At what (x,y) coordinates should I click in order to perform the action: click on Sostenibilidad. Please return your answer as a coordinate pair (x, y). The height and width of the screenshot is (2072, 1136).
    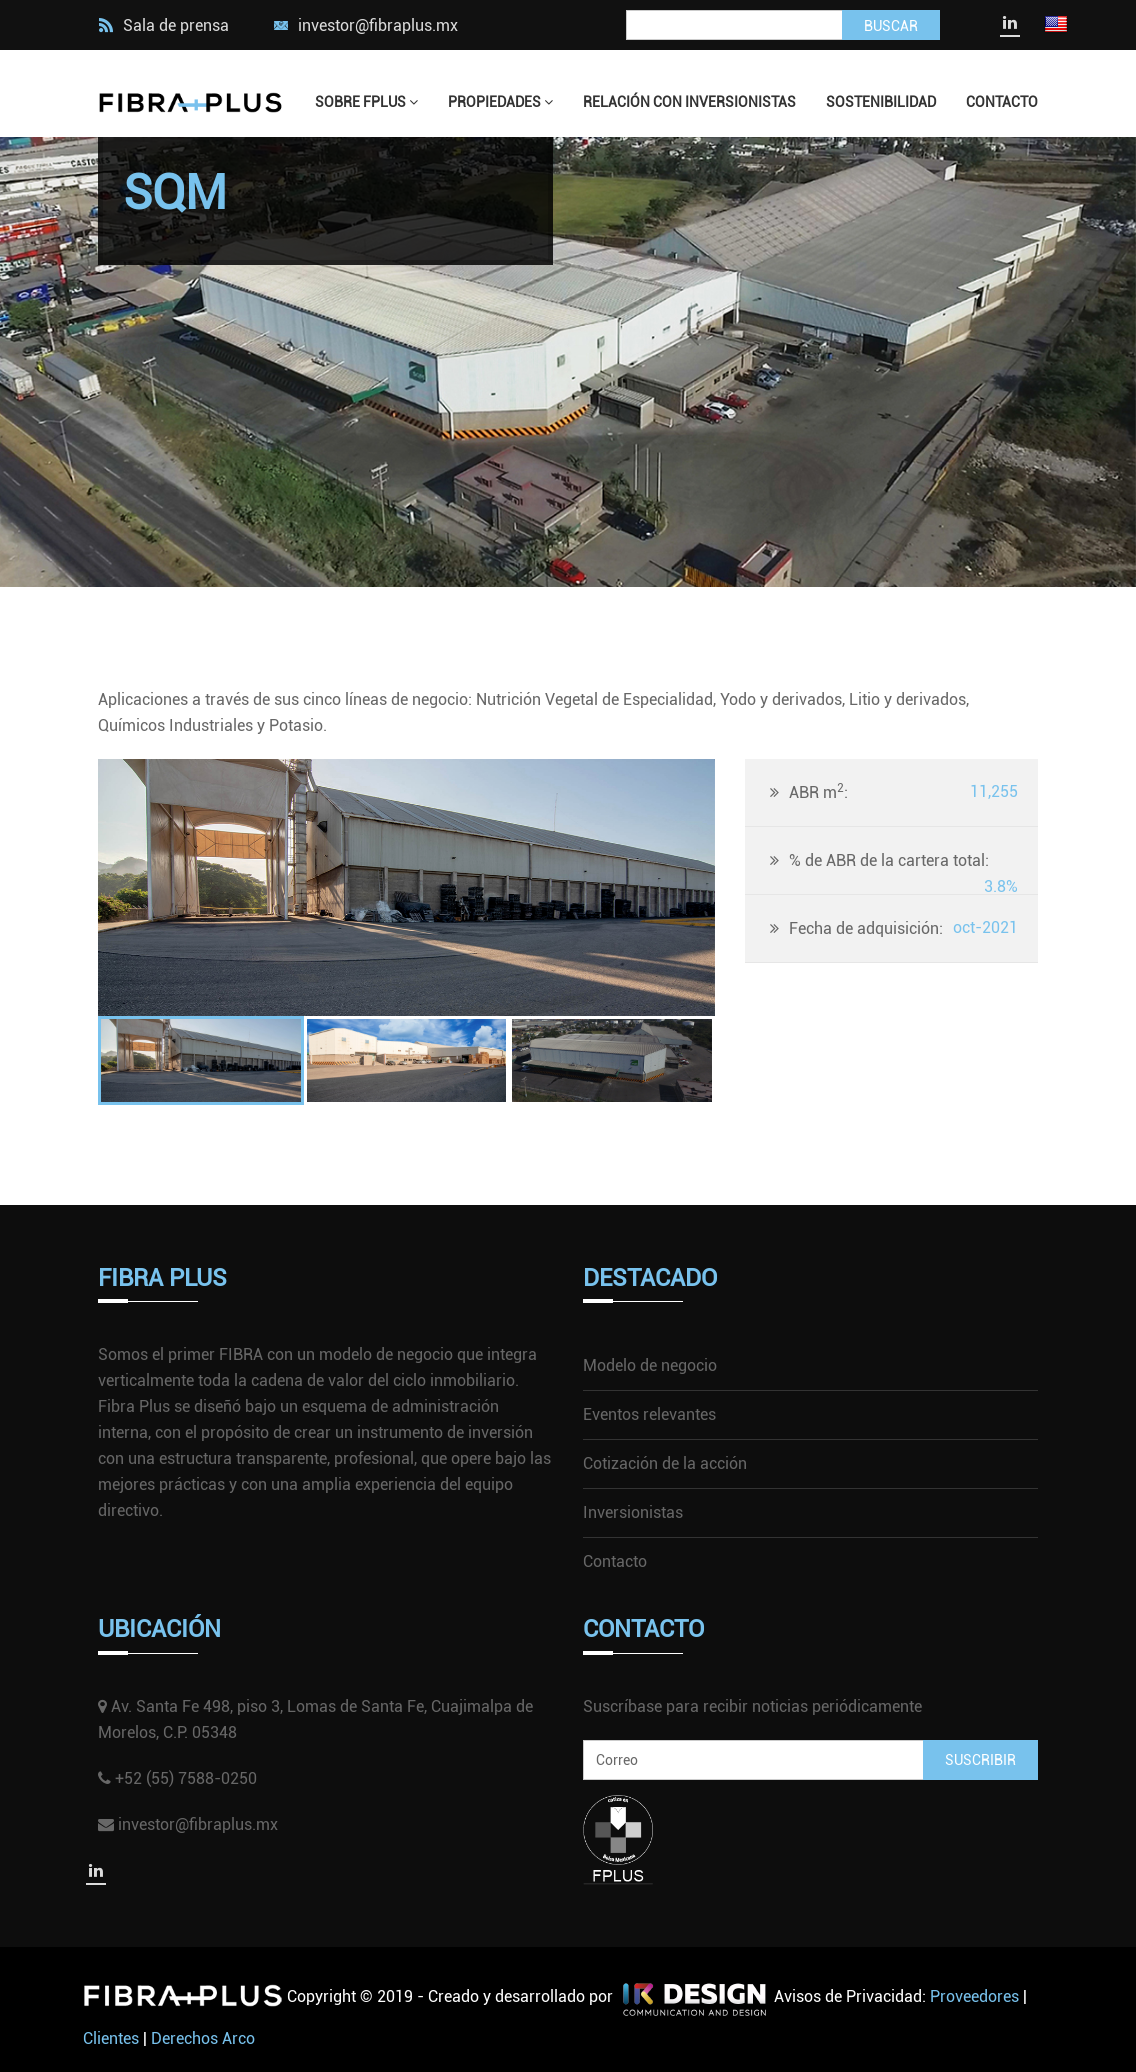
    Looking at the image, I should click on (881, 102).